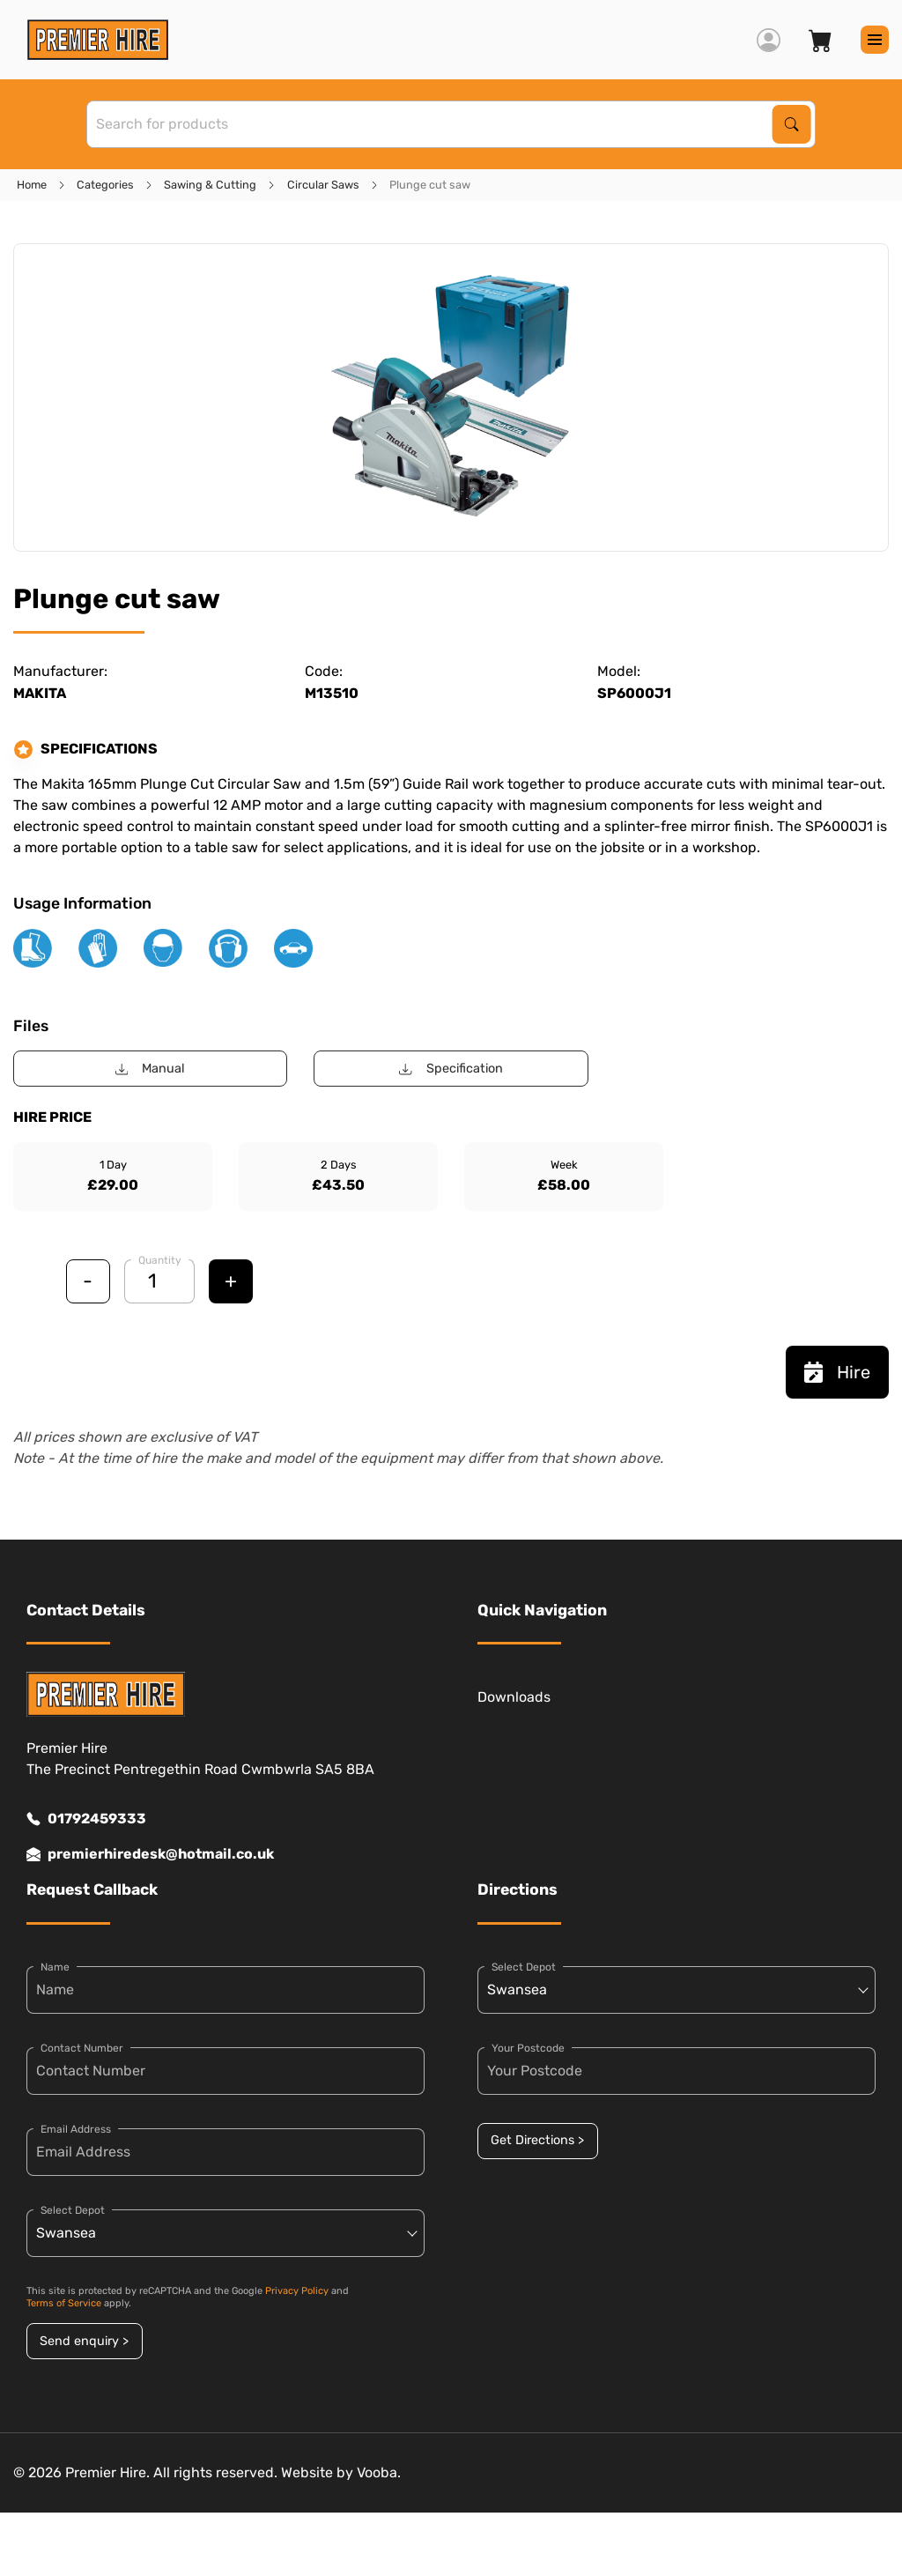 This screenshot has height=2576, width=902. Describe the element at coordinates (82, 2048) in the screenshot. I see `Contact Number` at that location.